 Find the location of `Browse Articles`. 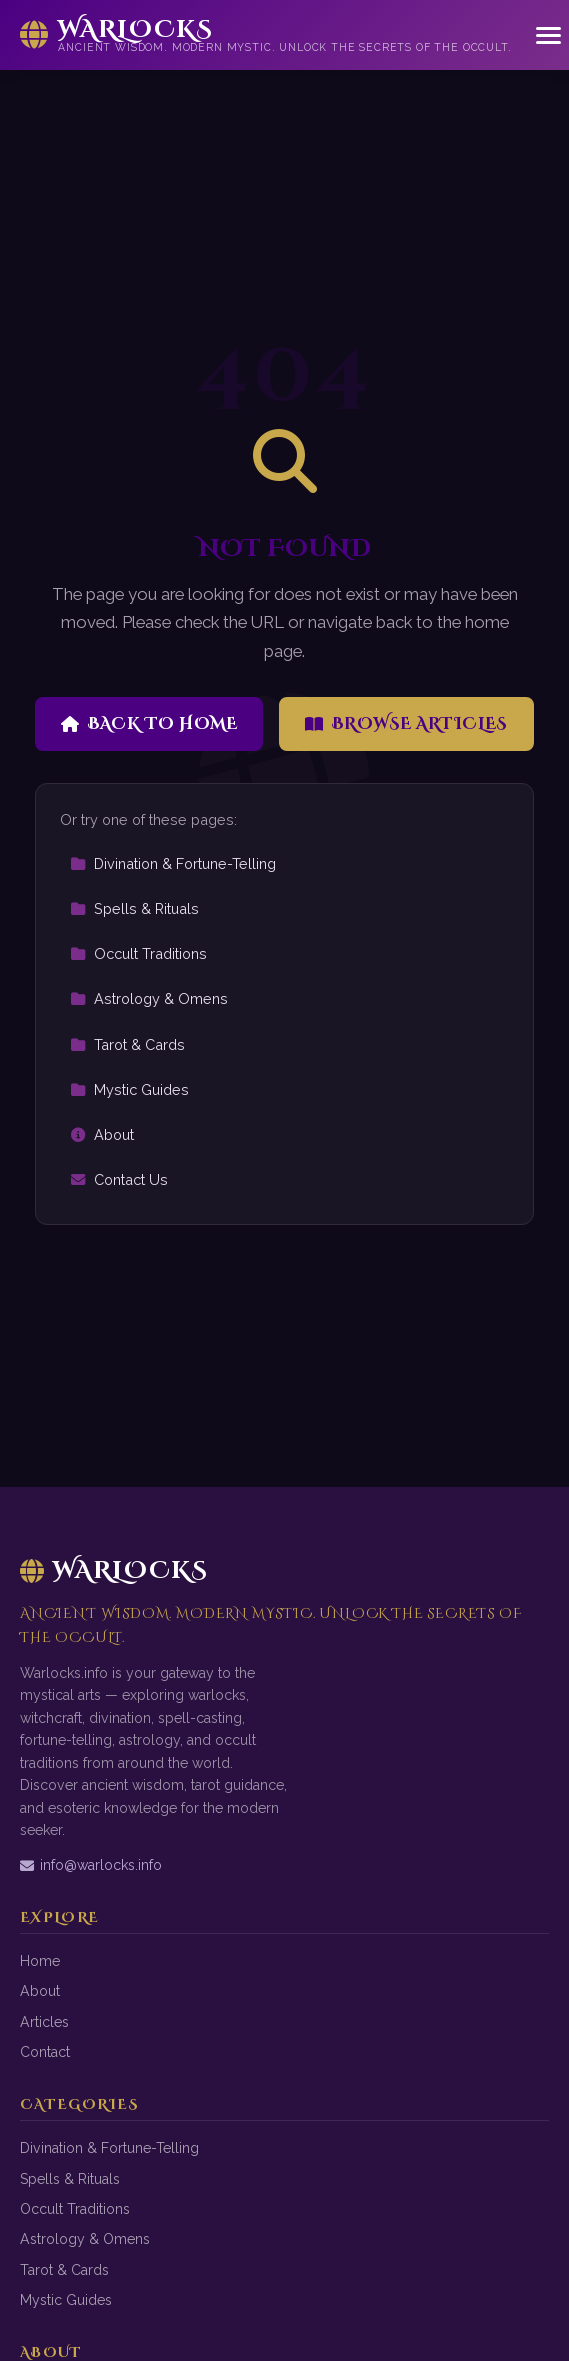

Browse Articles is located at coordinates (406, 724).